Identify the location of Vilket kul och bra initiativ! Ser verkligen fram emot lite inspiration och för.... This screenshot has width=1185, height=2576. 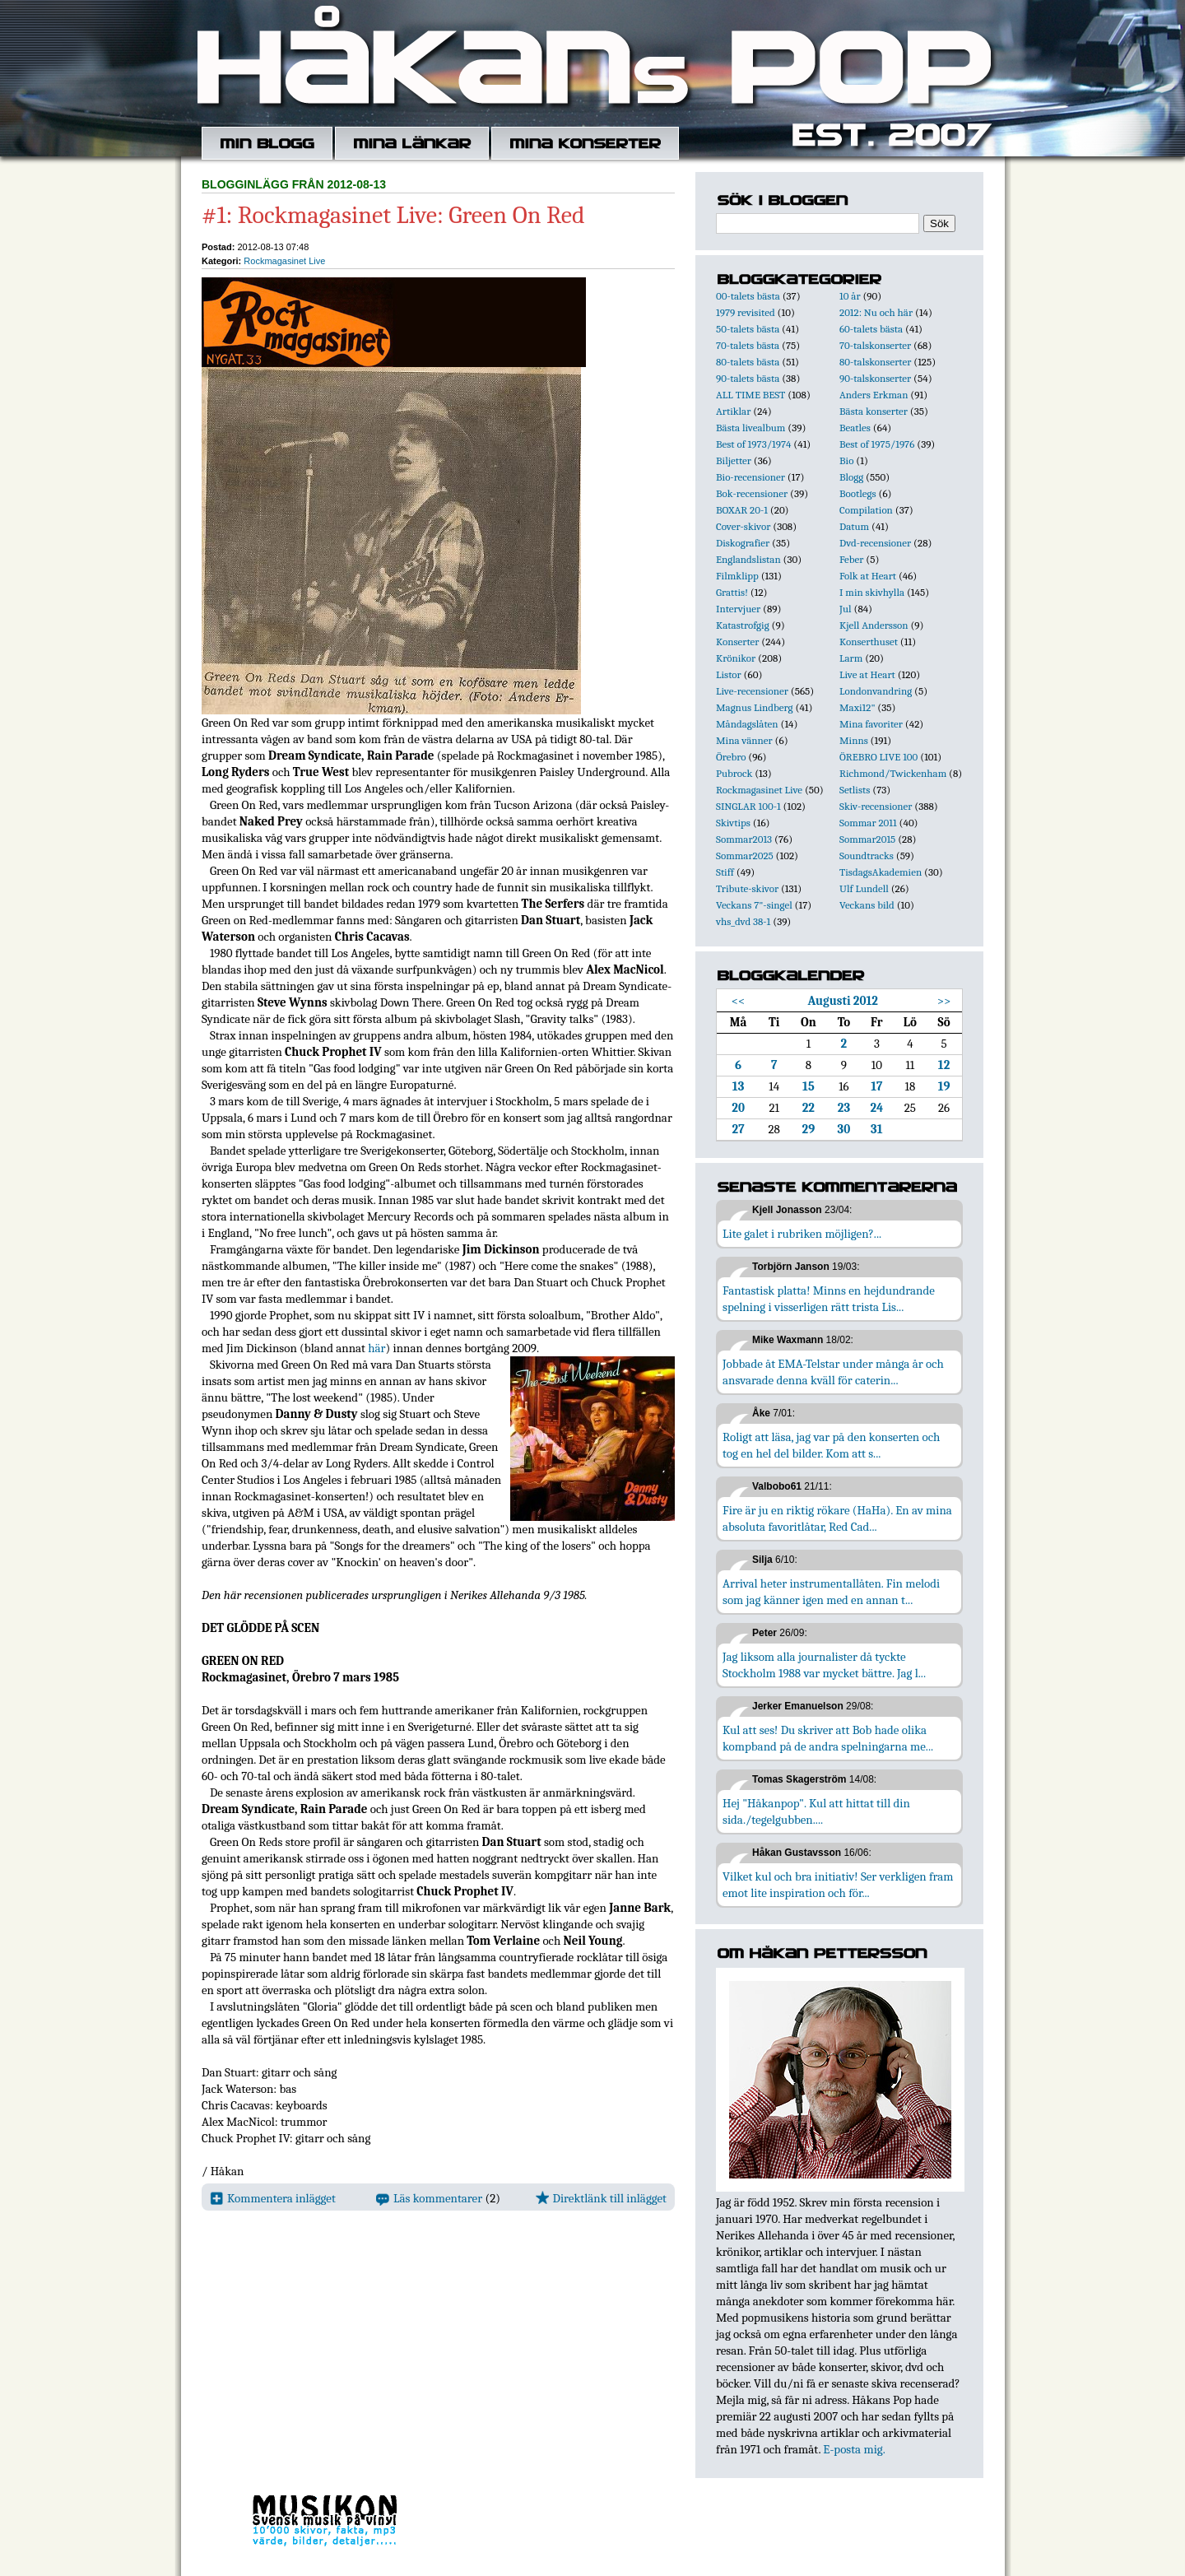
(838, 1884).